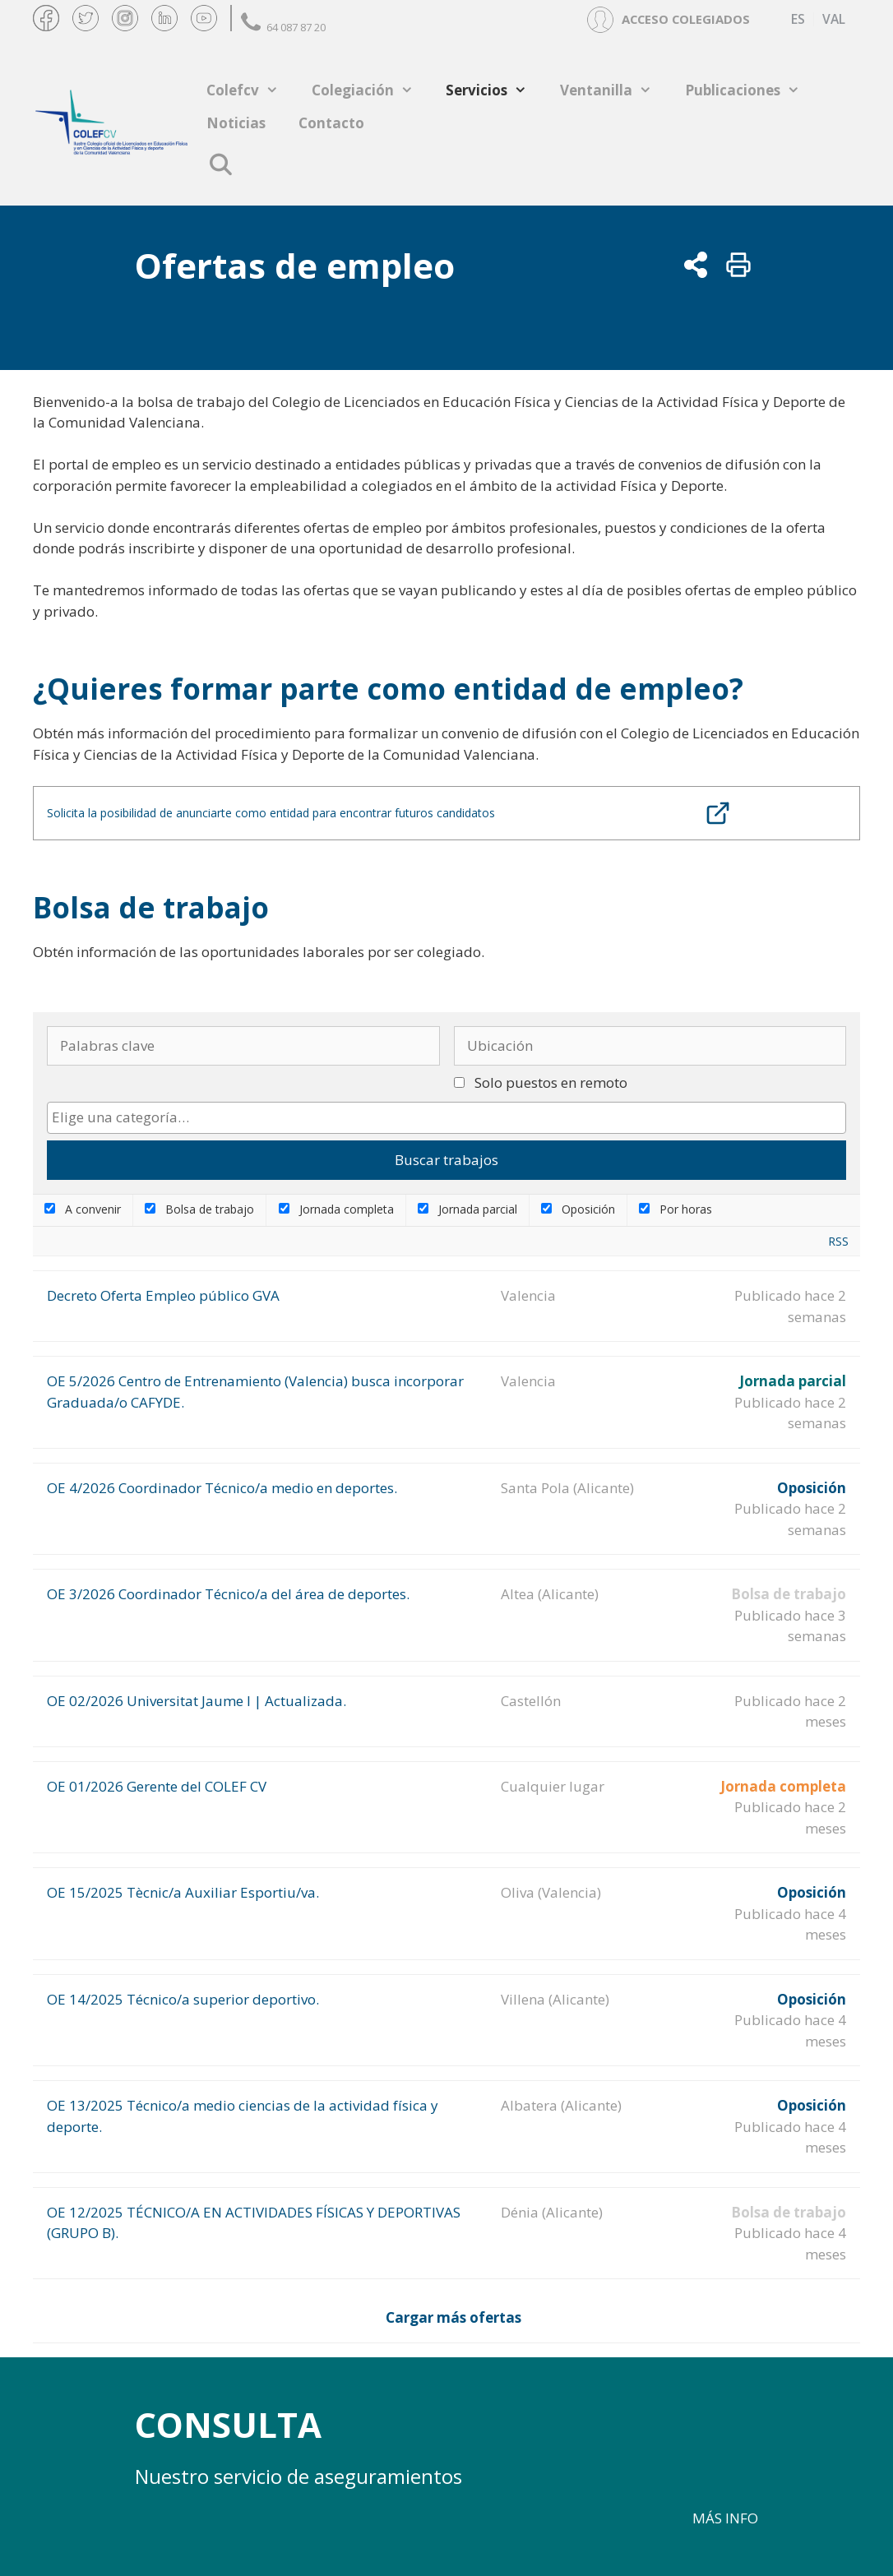 The image size is (893, 2576). I want to click on Colegiación, so click(371, 90).